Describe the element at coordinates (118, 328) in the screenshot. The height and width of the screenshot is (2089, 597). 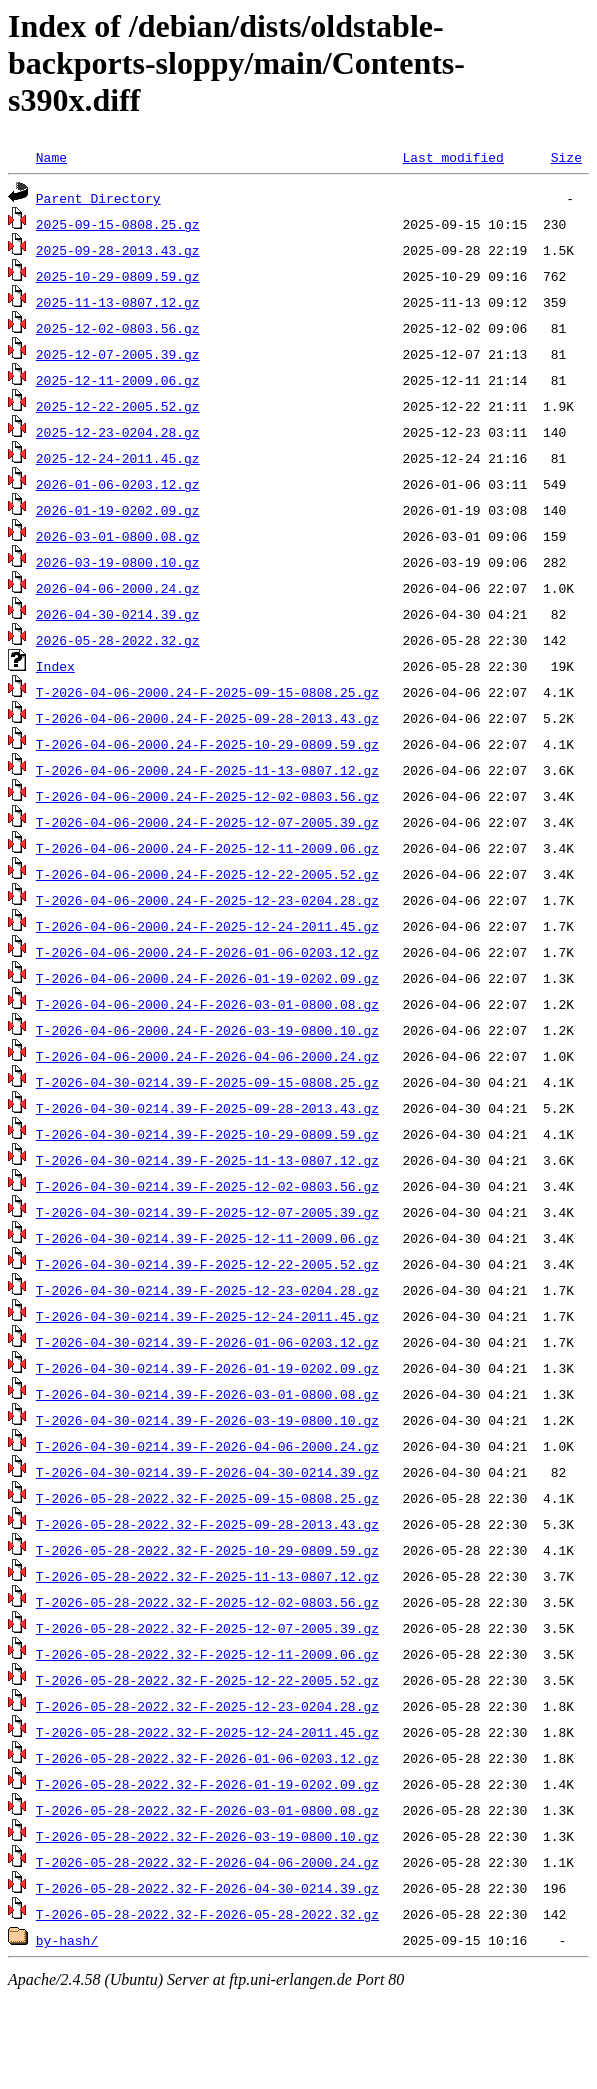
I see `2025-12-02-0803.56.gz` at that location.